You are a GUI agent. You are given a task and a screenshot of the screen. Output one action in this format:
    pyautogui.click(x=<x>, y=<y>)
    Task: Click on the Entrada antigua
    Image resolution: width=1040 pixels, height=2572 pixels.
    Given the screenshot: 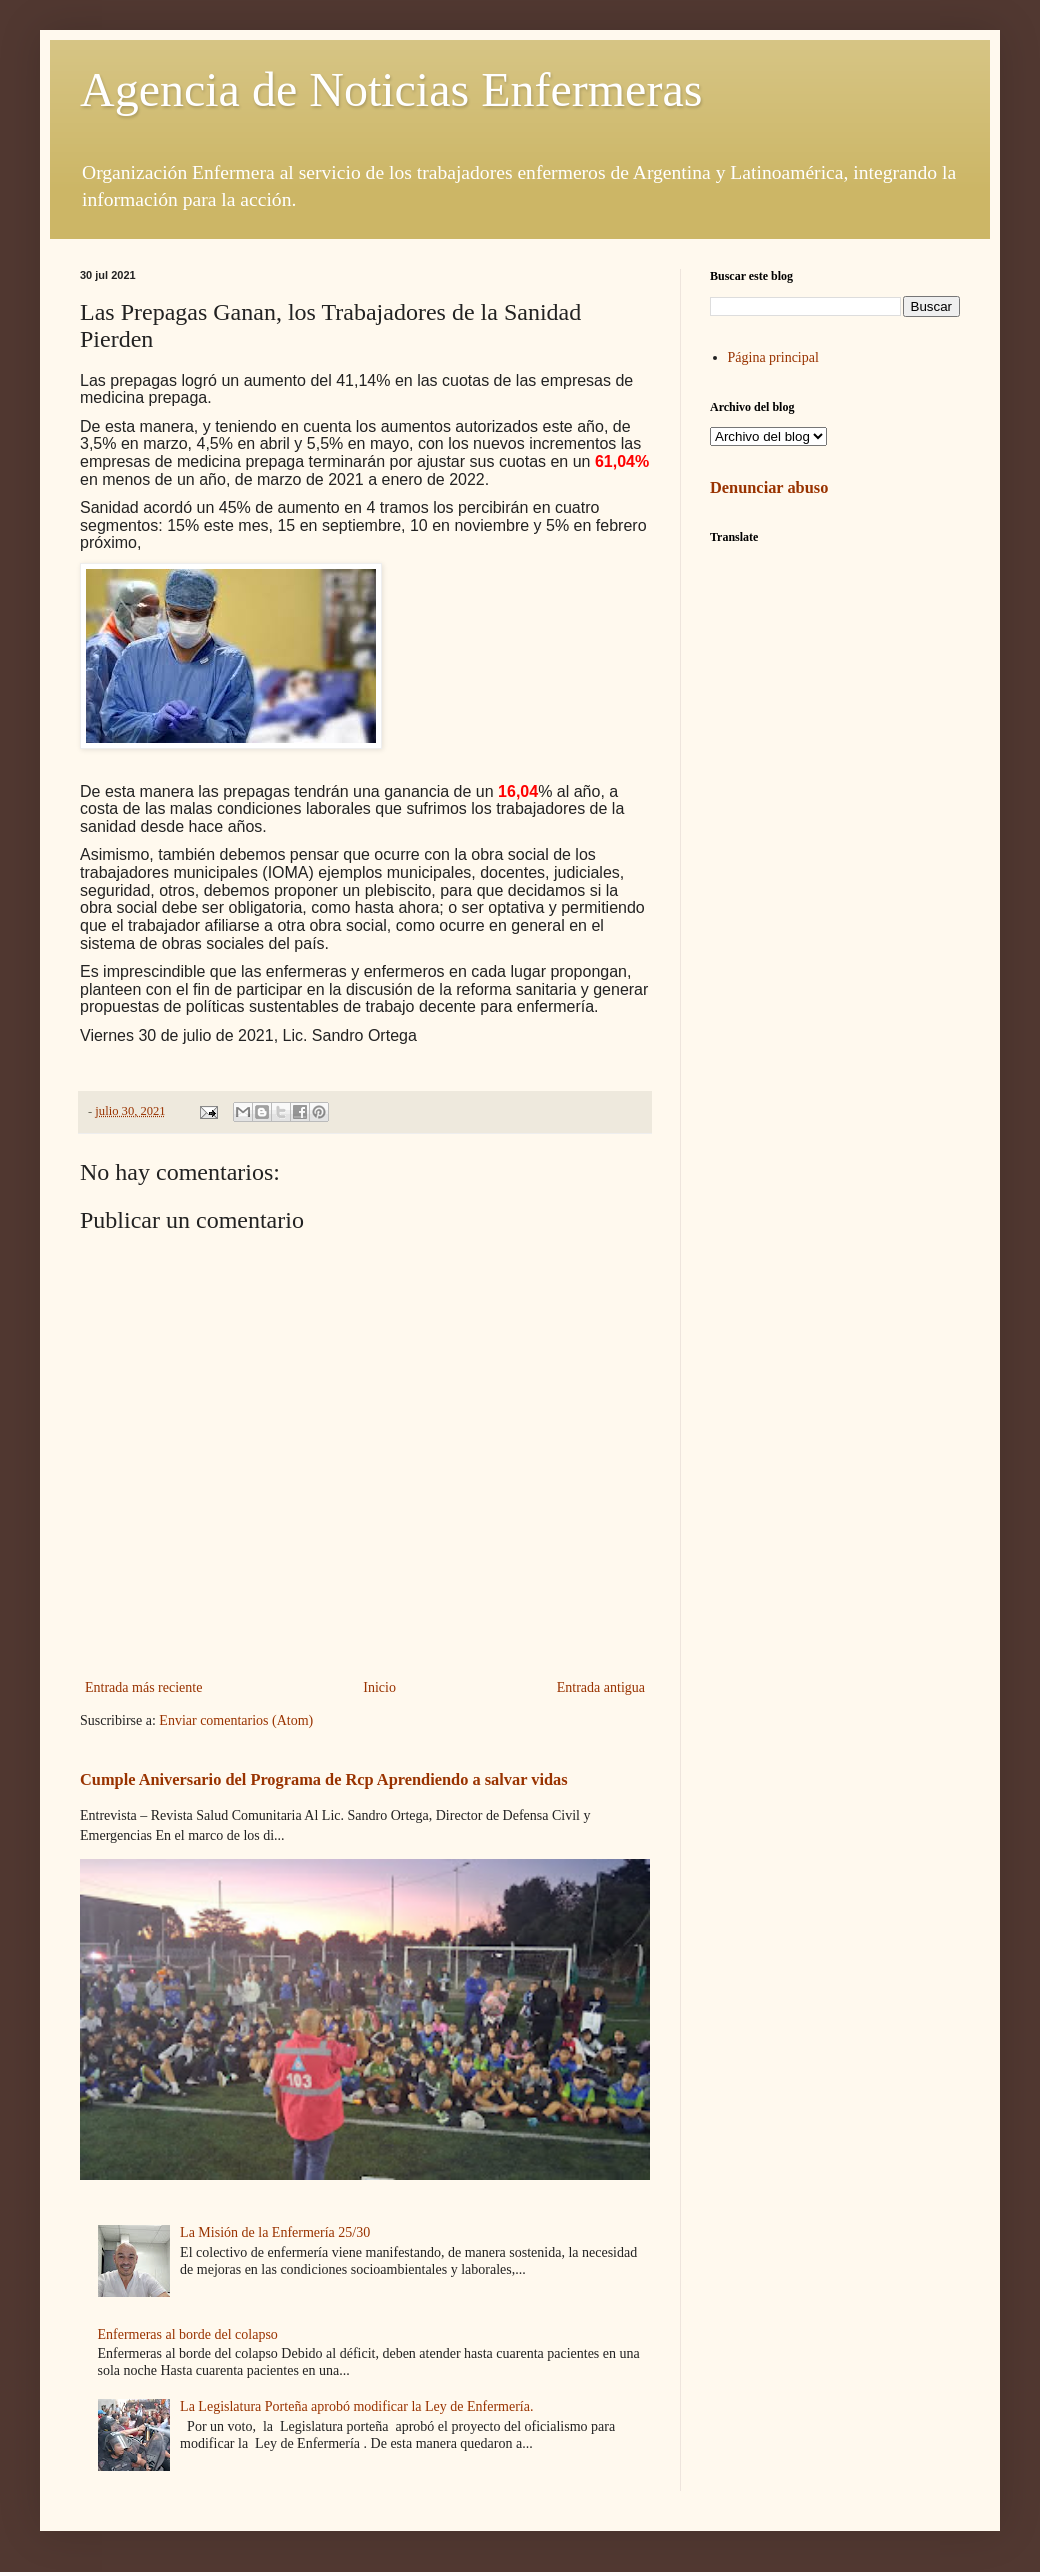 What is the action you would take?
    pyautogui.click(x=601, y=1687)
    